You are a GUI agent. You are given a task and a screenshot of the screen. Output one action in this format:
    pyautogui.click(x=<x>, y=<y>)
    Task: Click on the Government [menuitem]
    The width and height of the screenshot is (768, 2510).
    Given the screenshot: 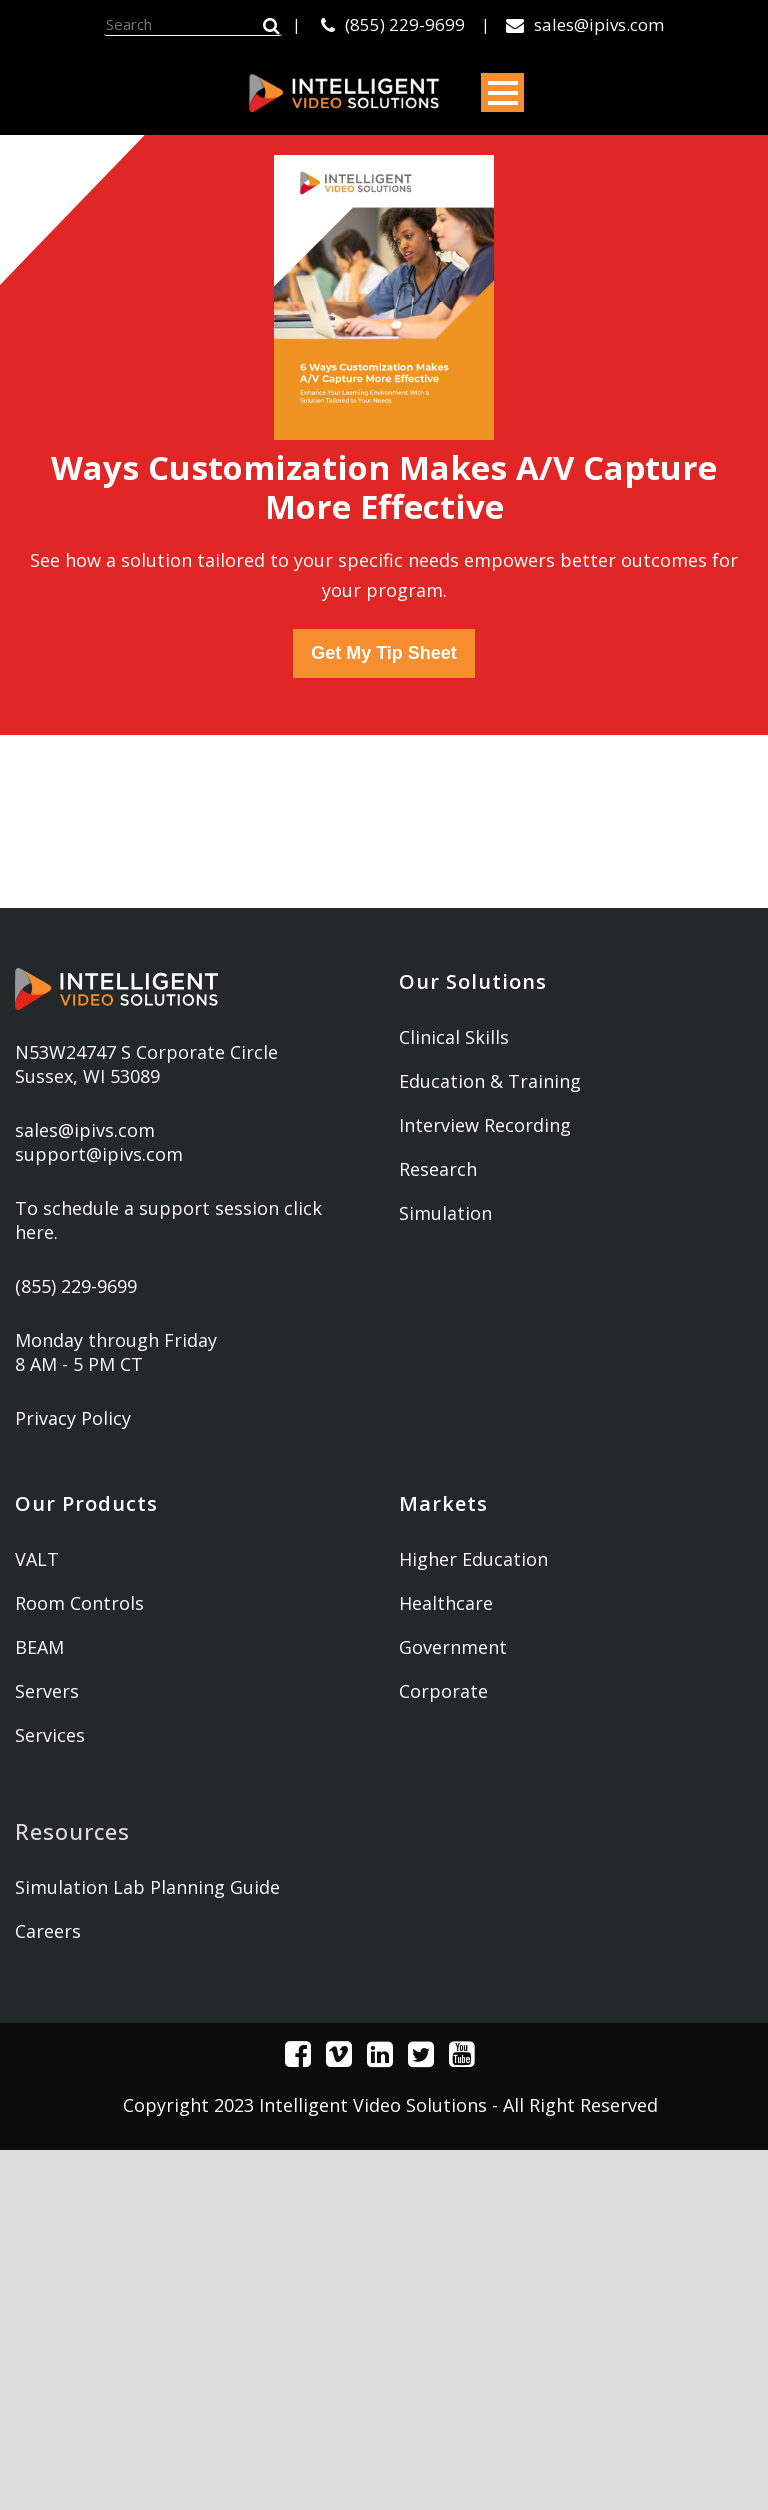 What is the action you would take?
    pyautogui.click(x=453, y=1647)
    